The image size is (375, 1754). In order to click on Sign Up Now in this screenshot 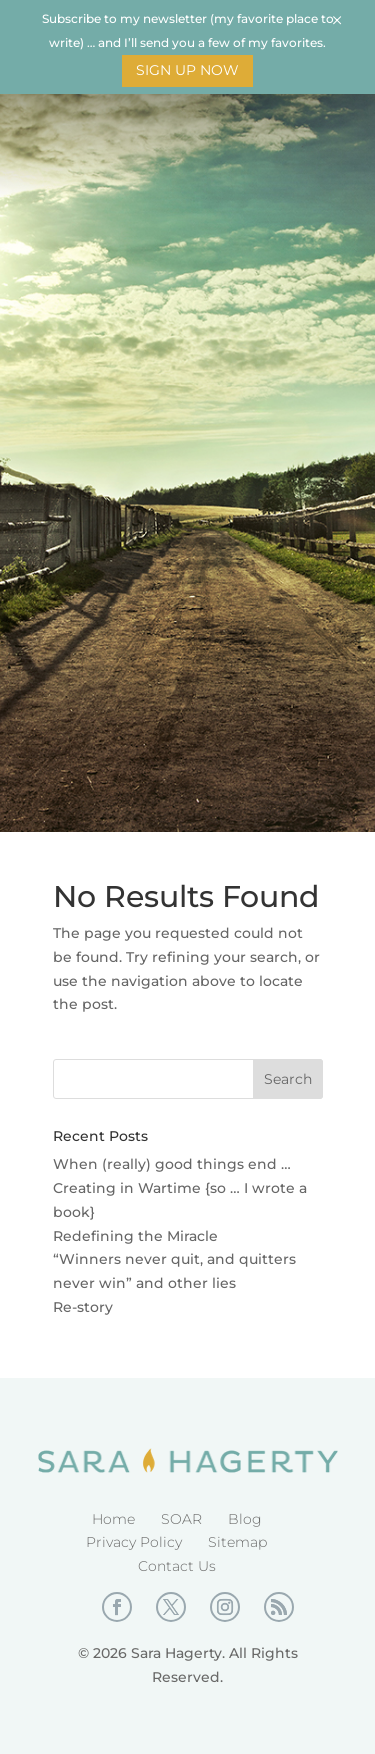, I will do `click(187, 70)`.